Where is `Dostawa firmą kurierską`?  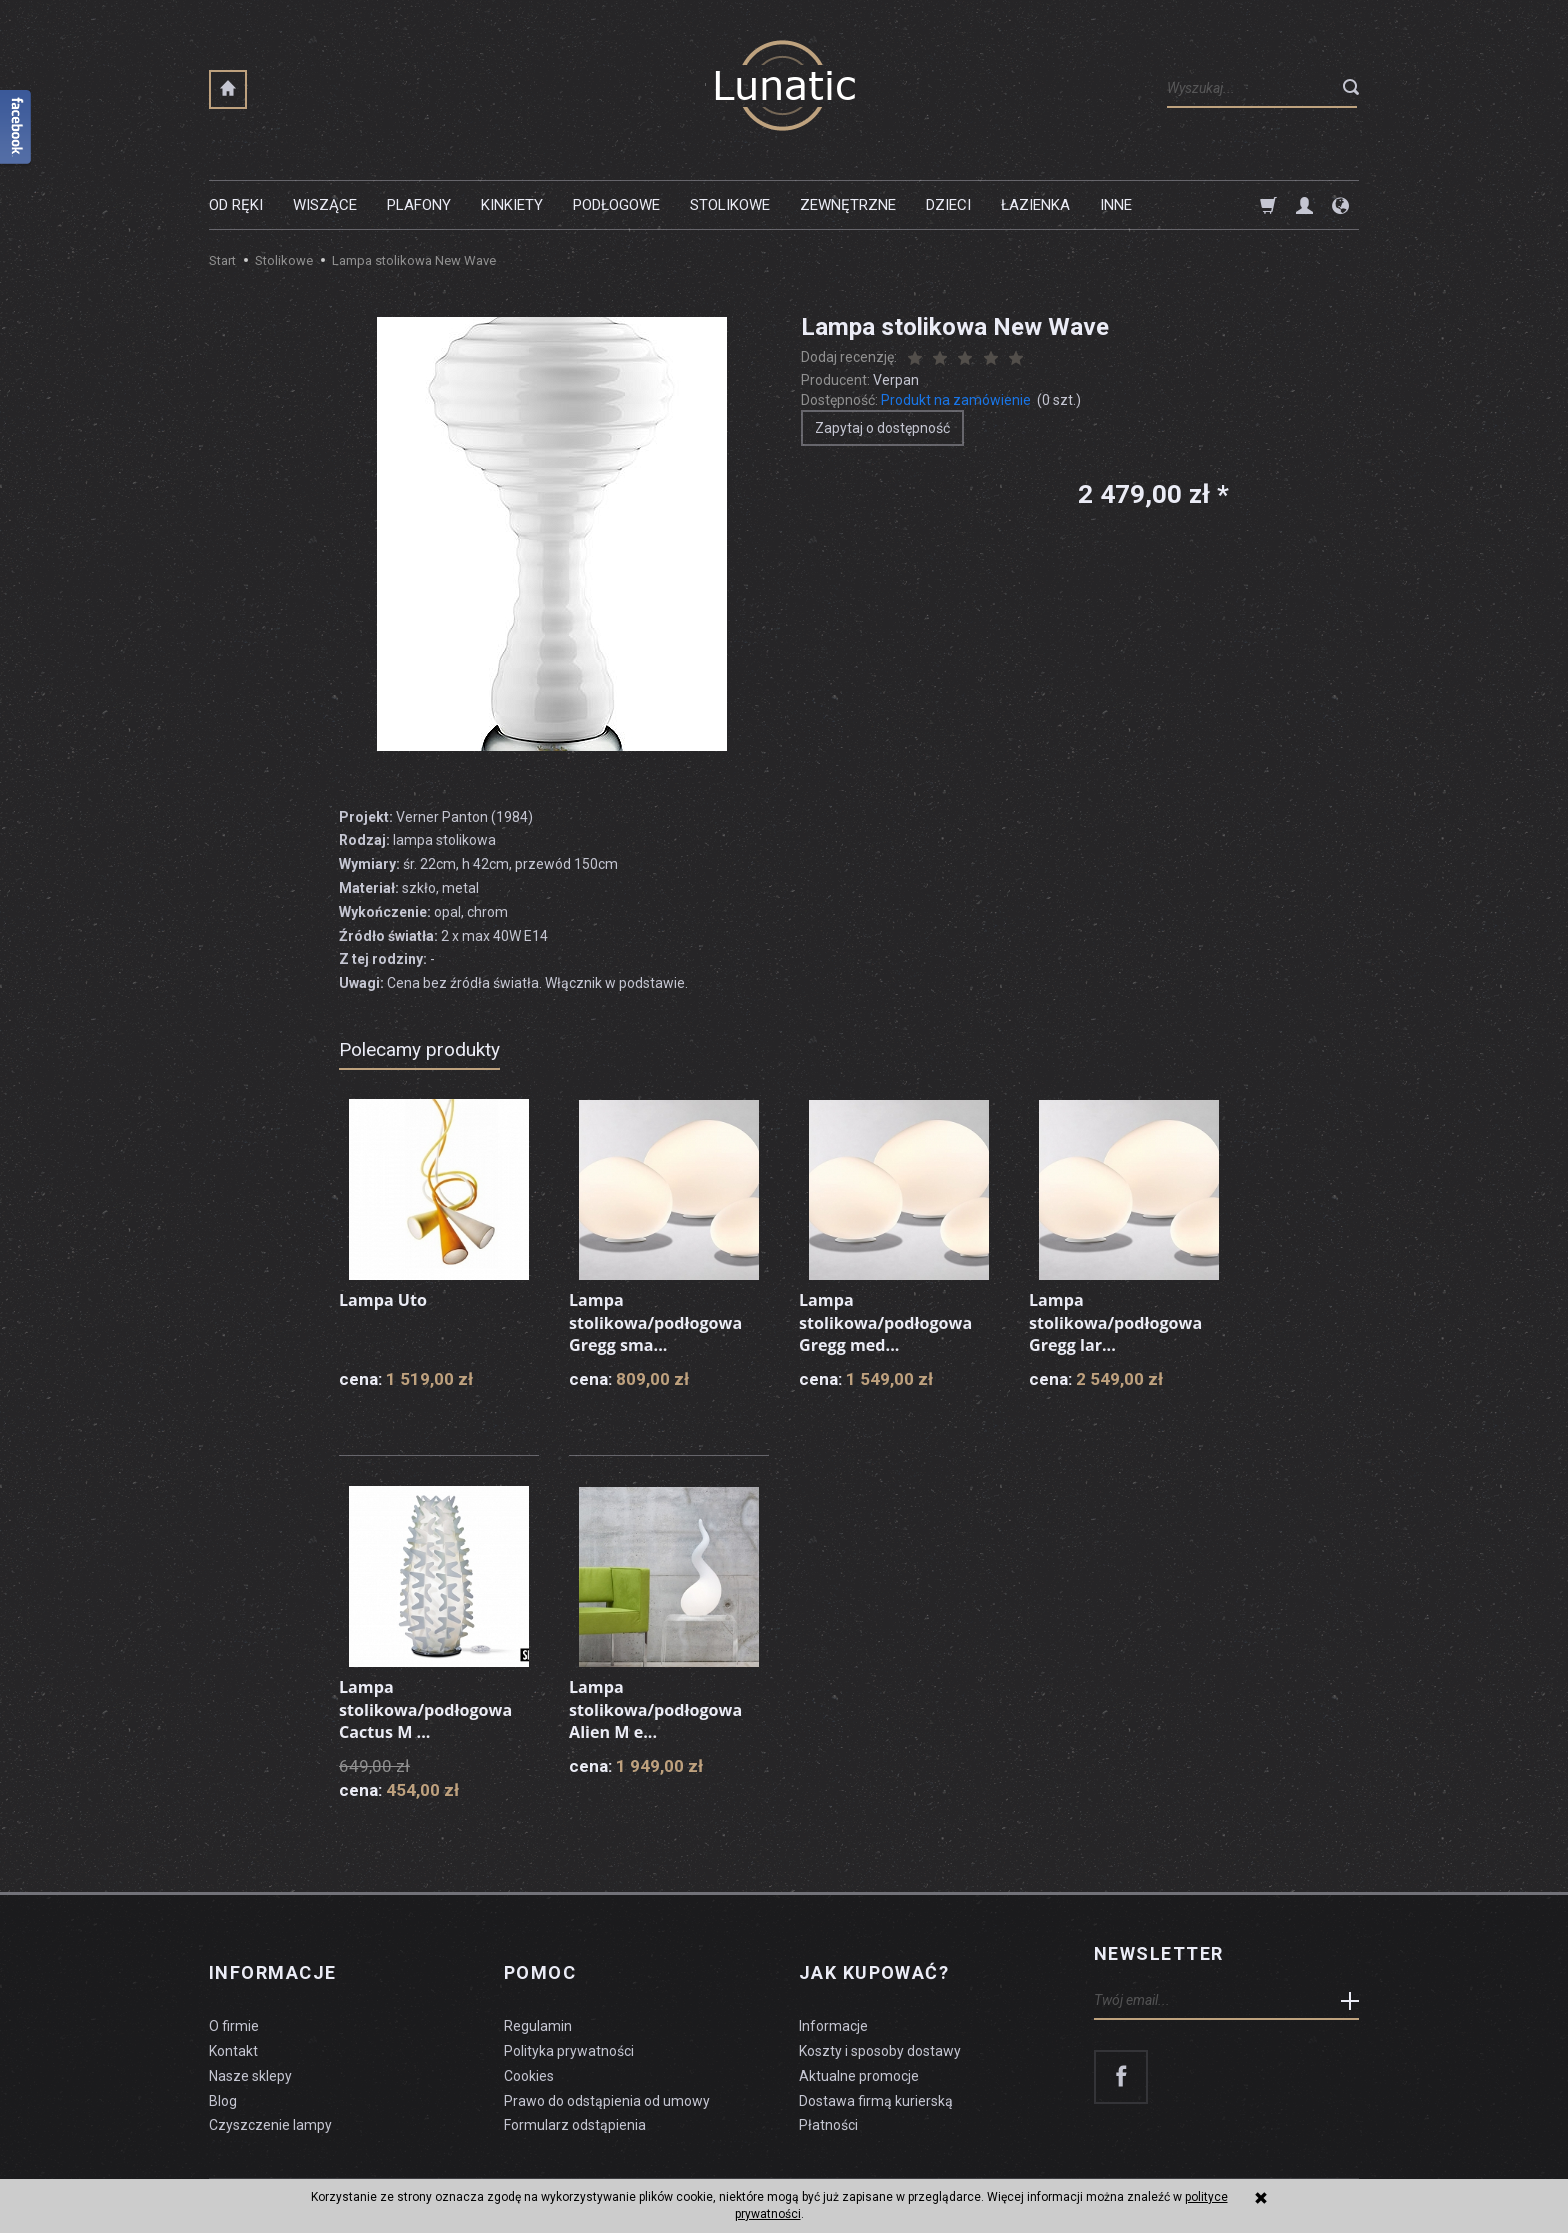
Dostawa firmą kurierską is located at coordinates (876, 2068).